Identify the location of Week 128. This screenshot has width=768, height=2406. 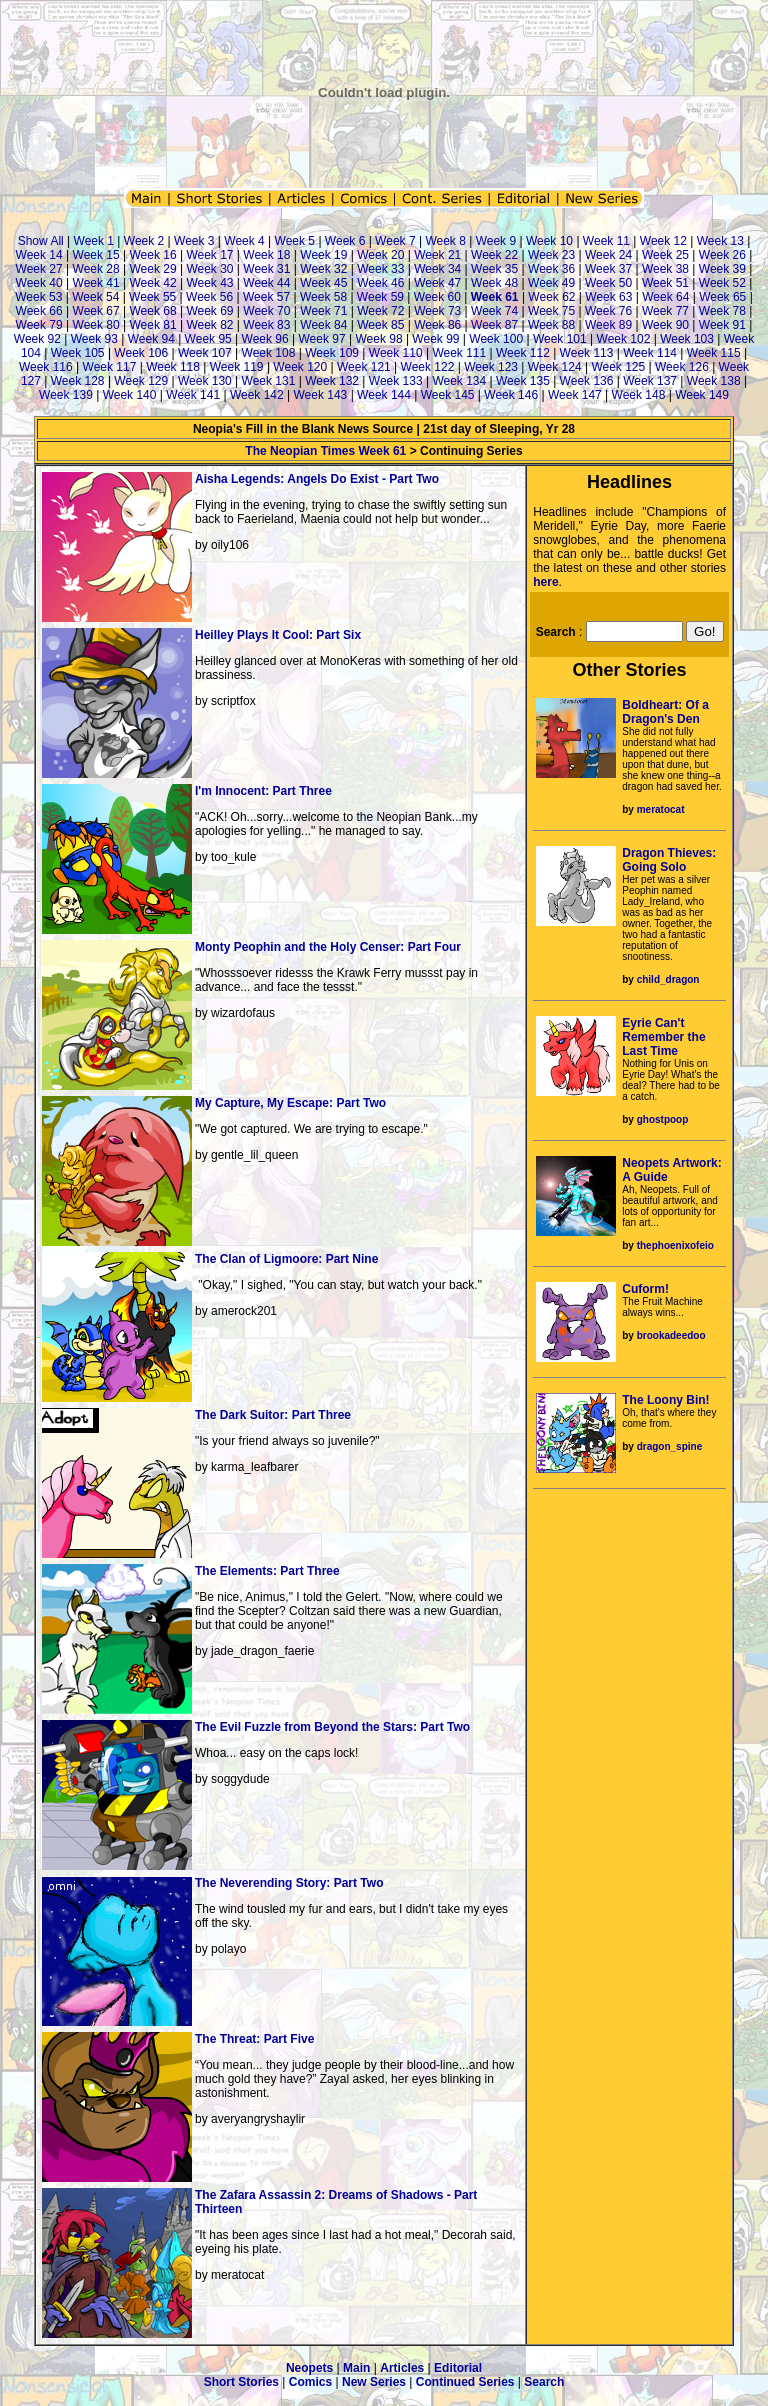
(78, 381).